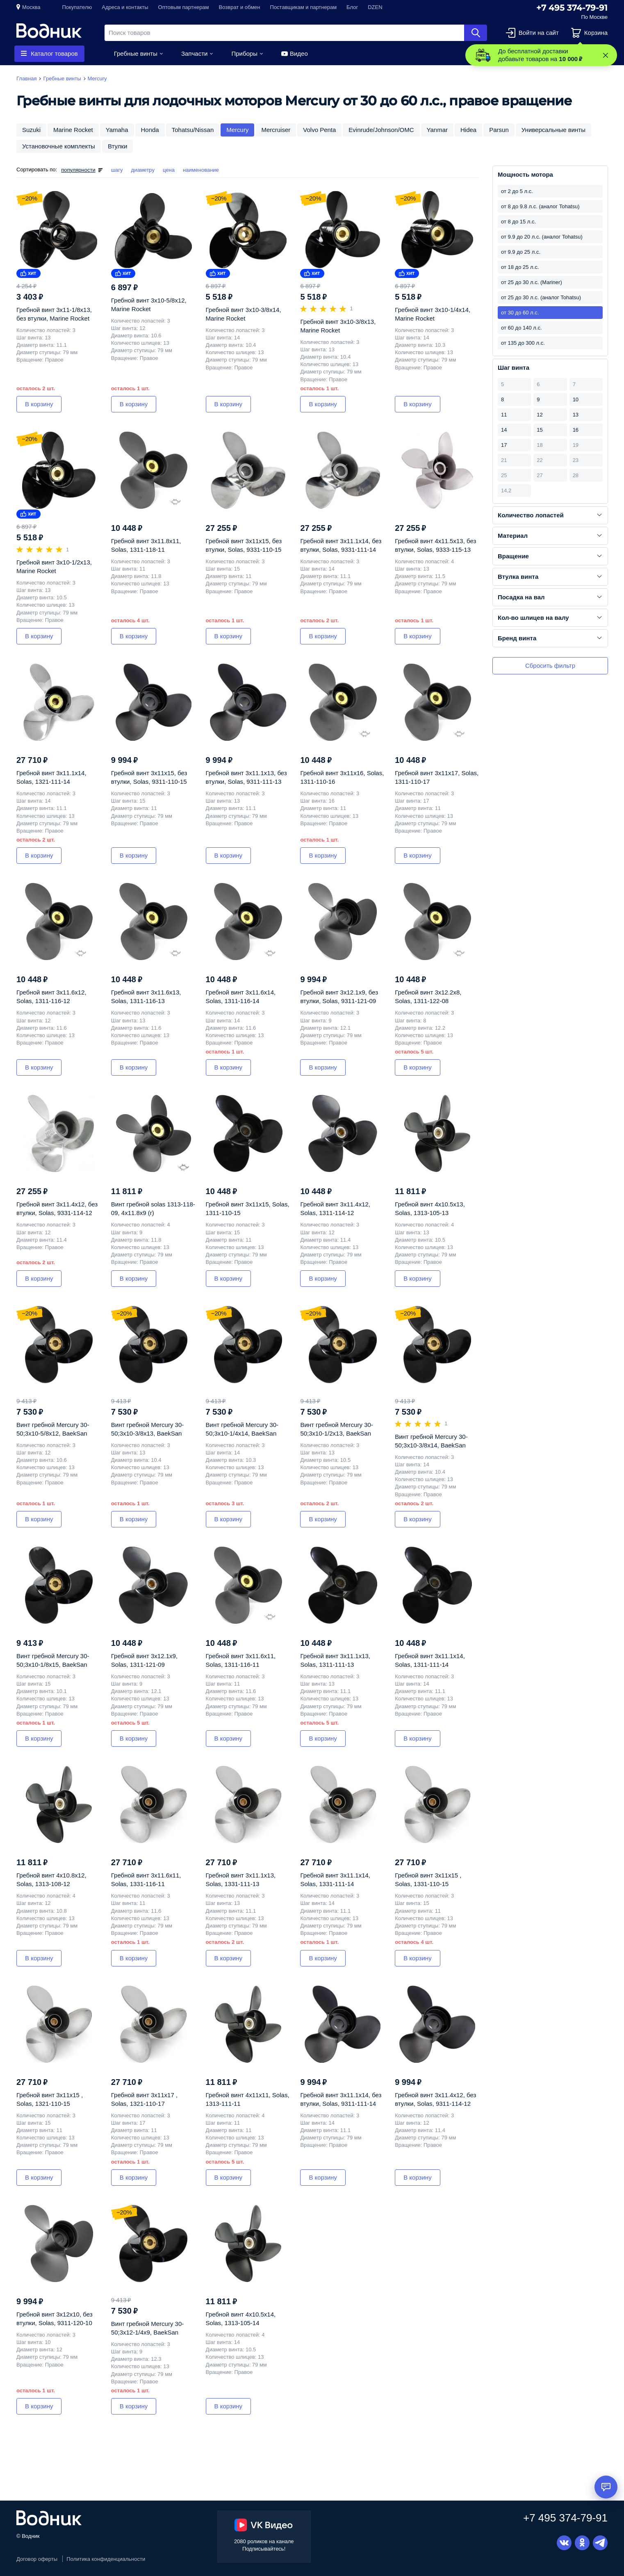 The image size is (624, 2576). Describe the element at coordinates (319, 129) in the screenshot. I see `Volvo Penta` at that location.